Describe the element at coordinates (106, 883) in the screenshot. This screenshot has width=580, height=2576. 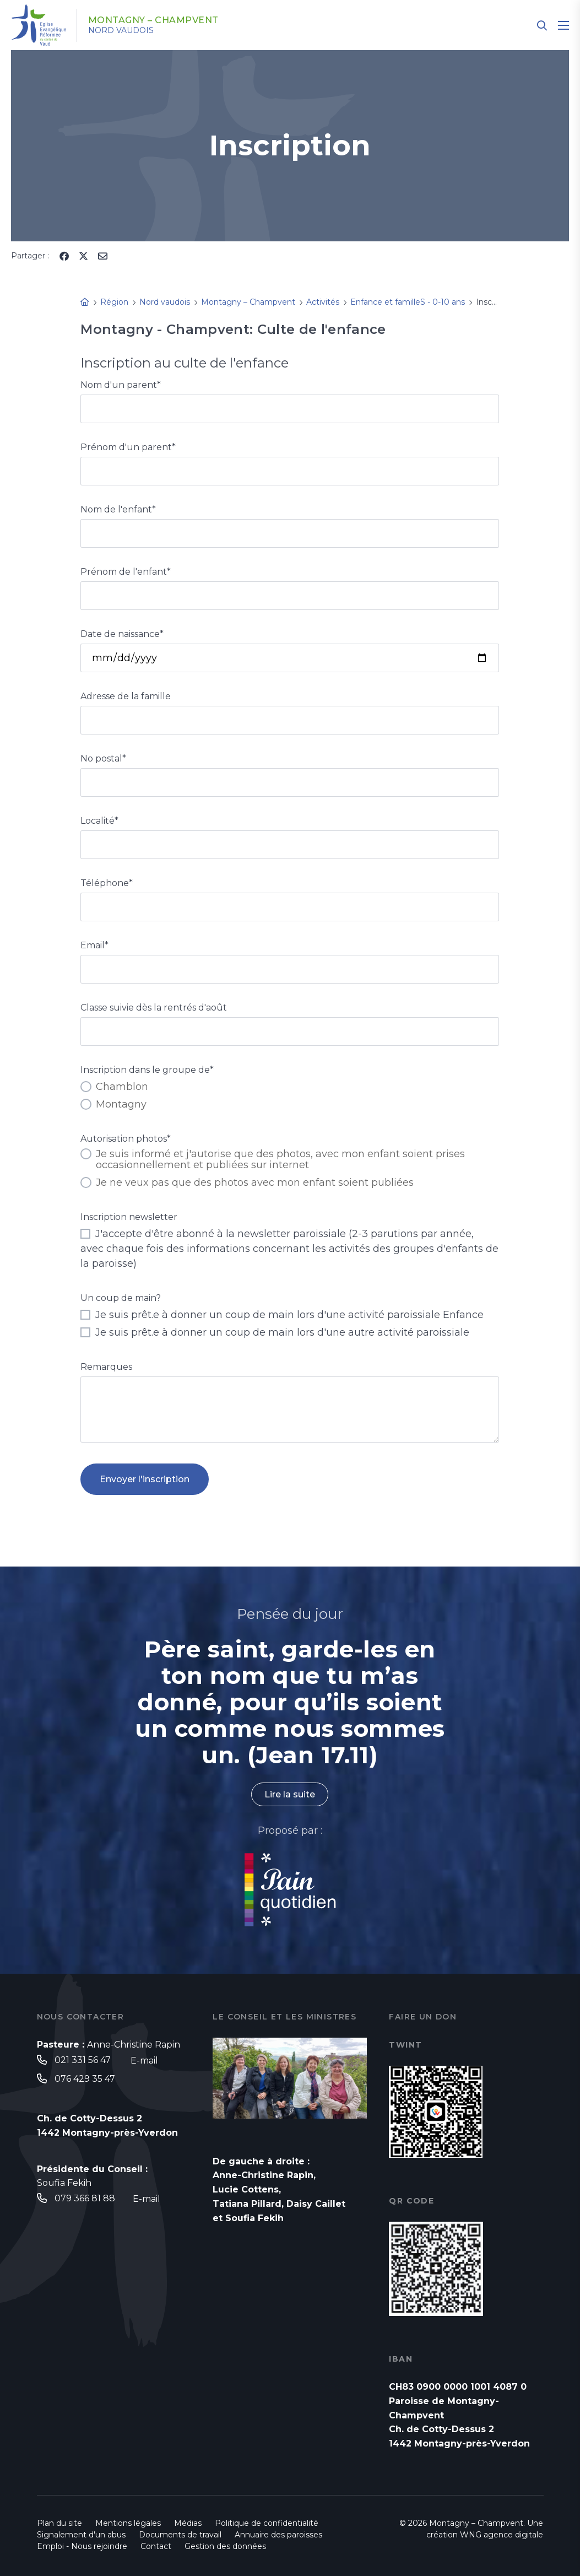
I see `Téléphone` at that location.